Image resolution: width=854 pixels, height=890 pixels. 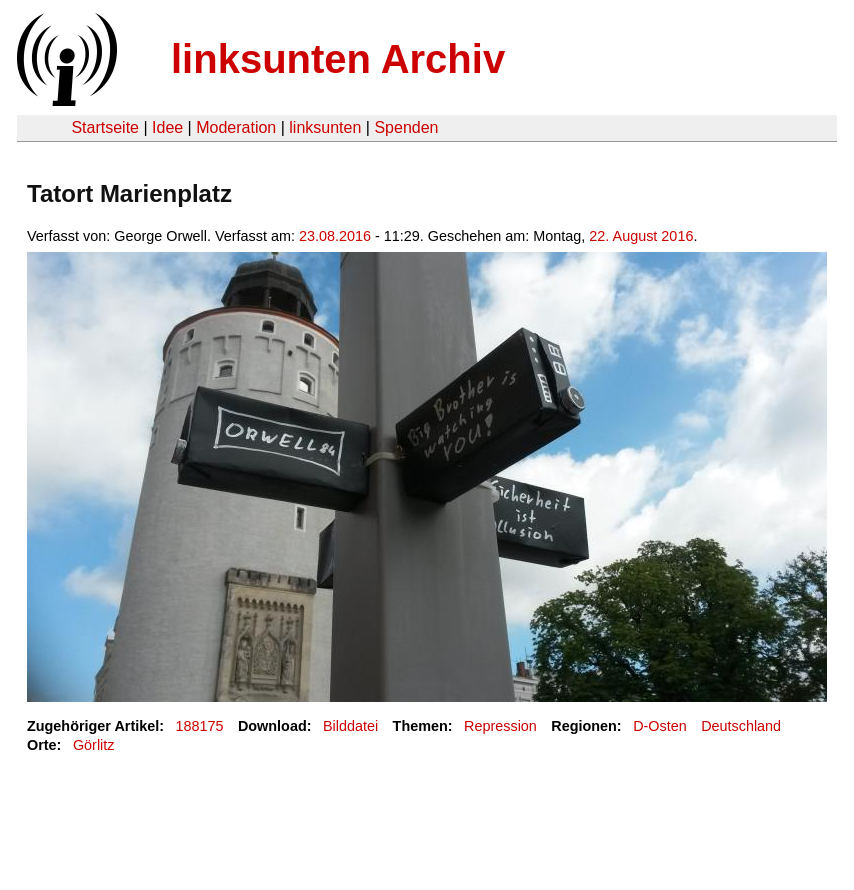 I want to click on D-Osten, so click(x=660, y=726).